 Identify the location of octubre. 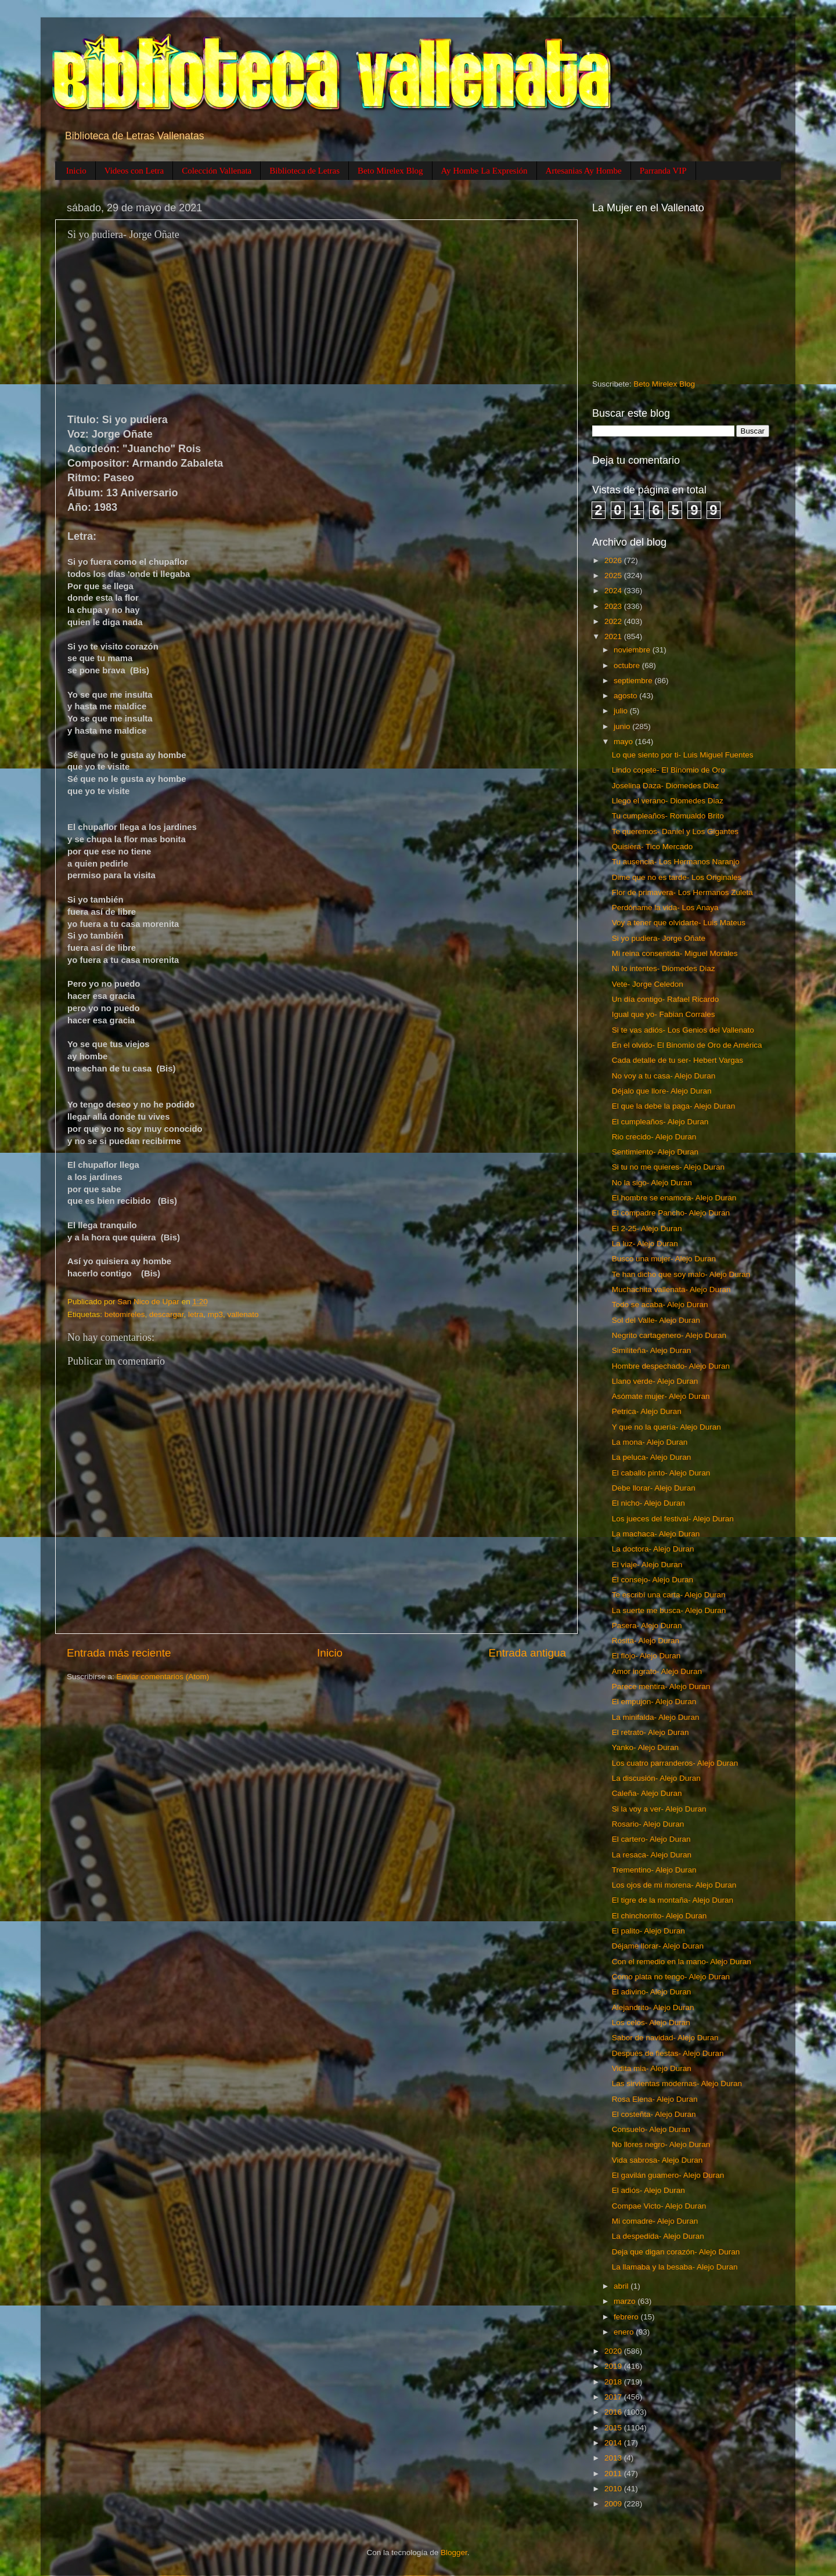
(628, 665).